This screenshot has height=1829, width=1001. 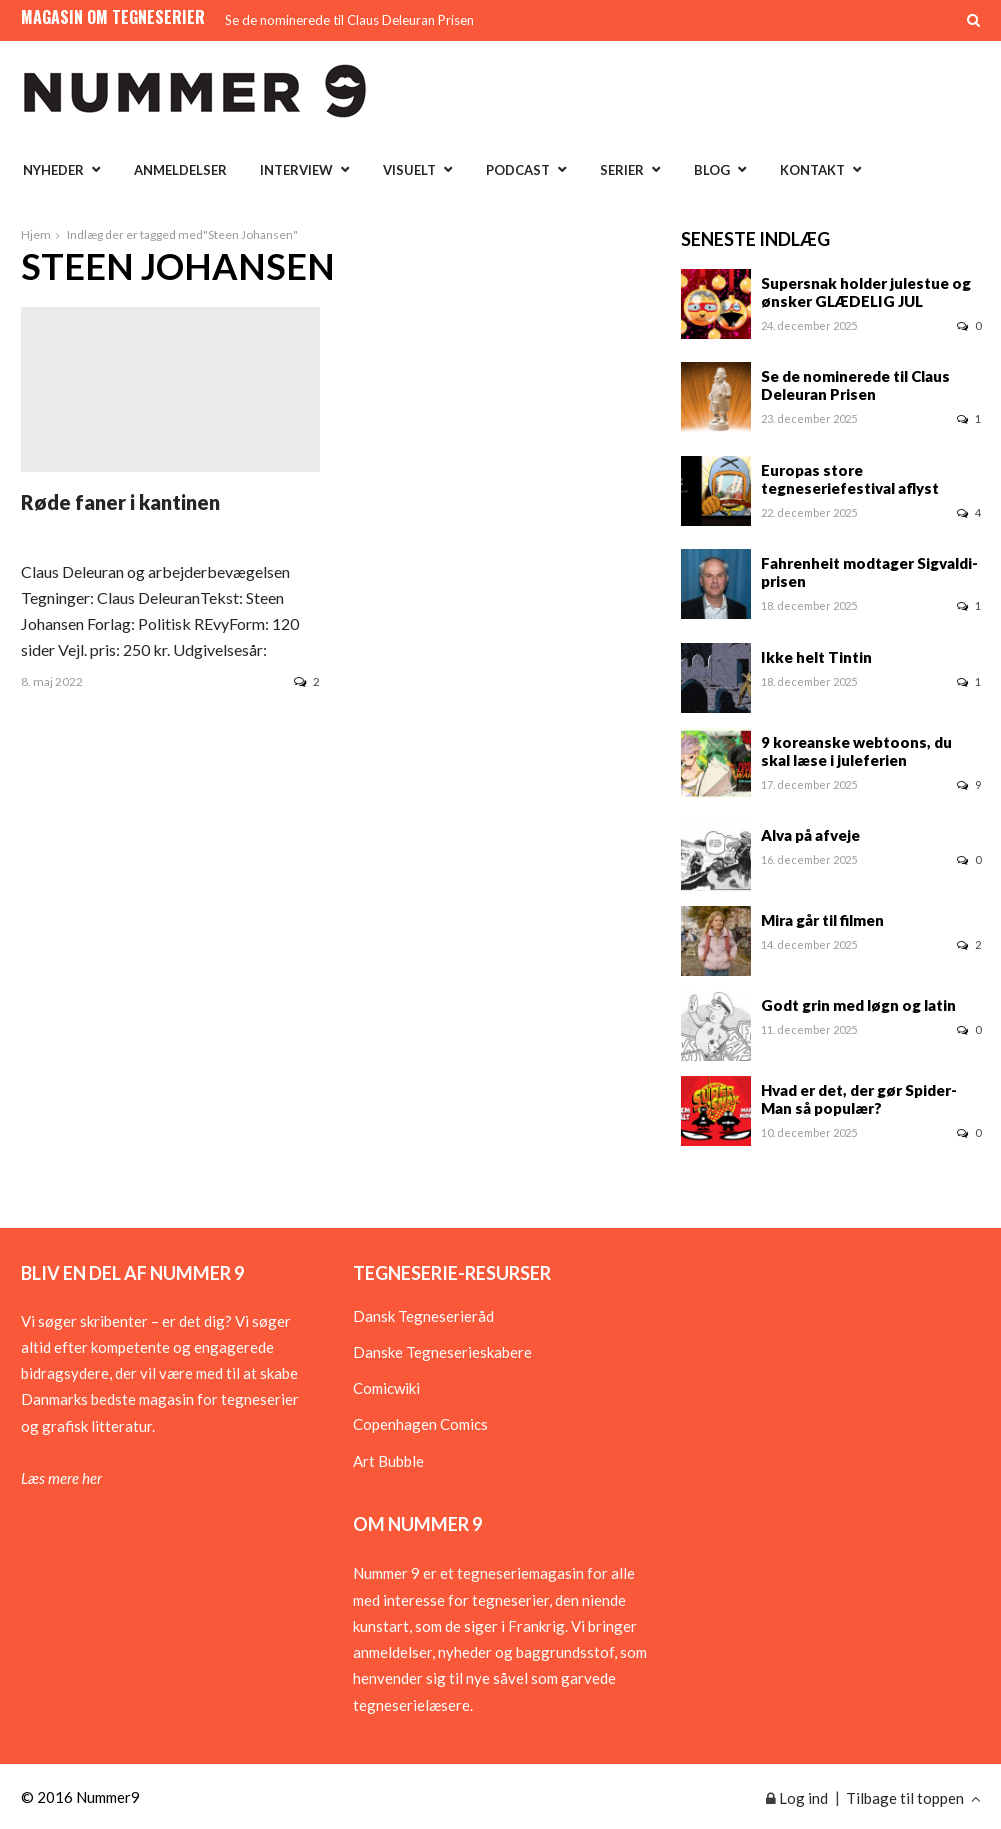 What do you see at coordinates (856, 751) in the screenshot?
I see `9 koreanske webtoons, du skal læse i juleferien` at bounding box center [856, 751].